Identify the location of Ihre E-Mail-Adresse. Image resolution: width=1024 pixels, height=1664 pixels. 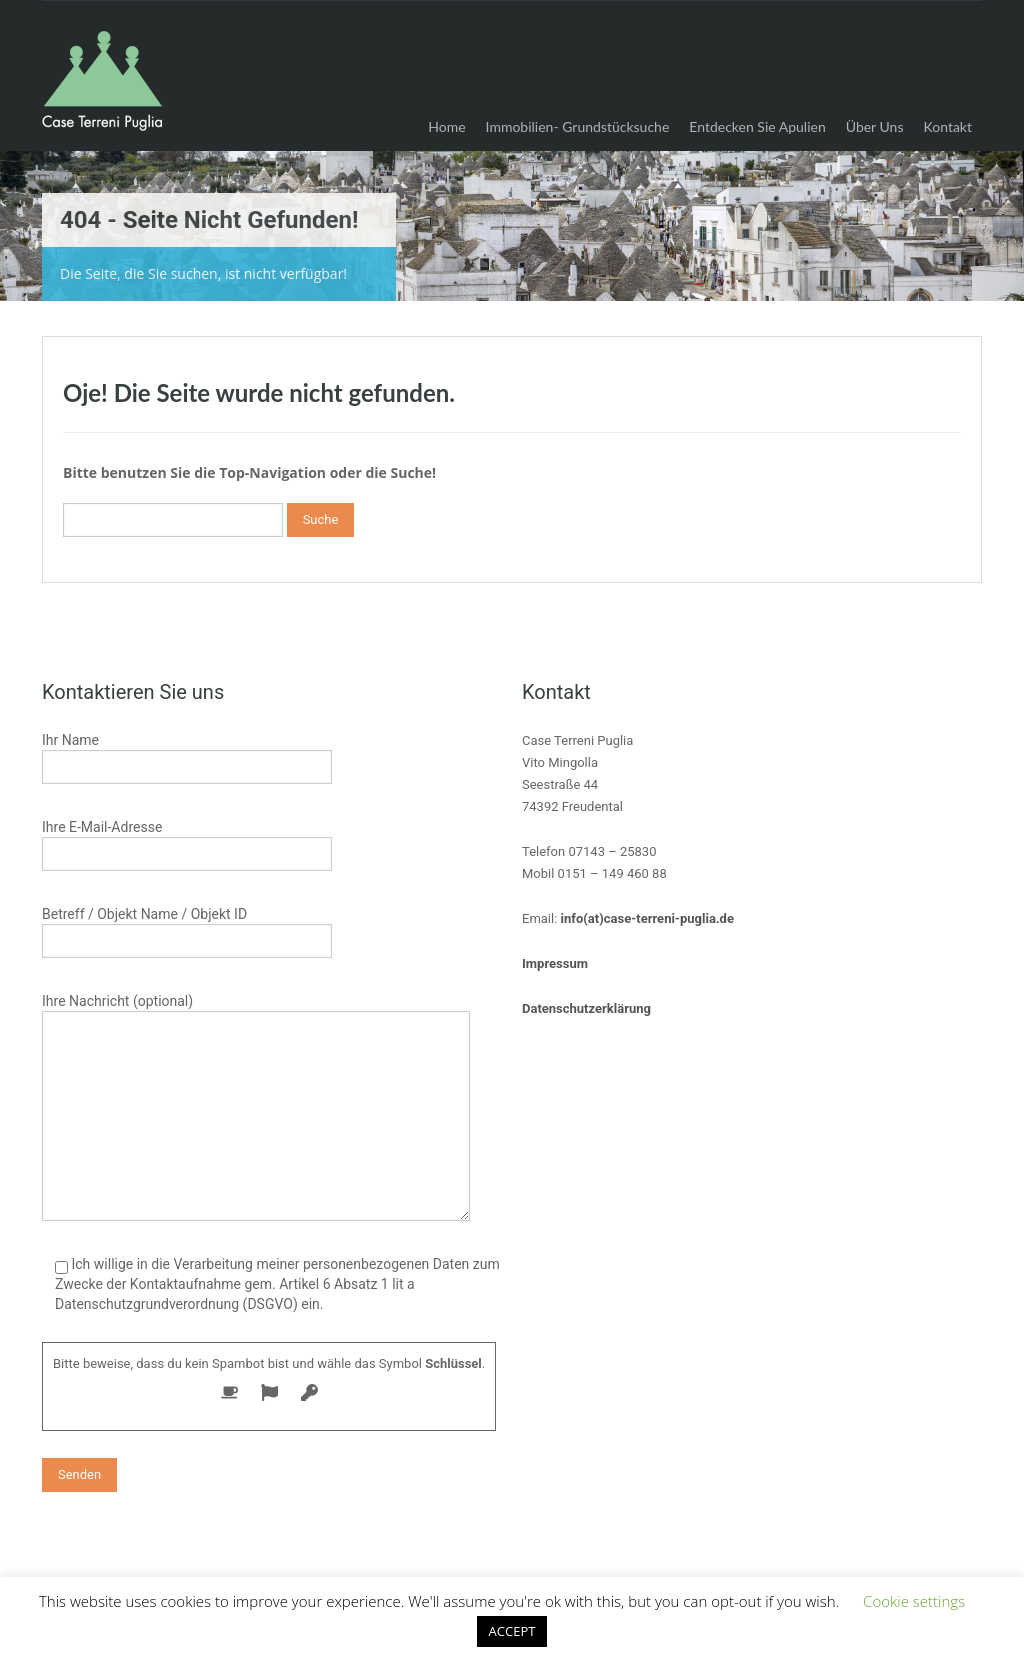
(187, 842).